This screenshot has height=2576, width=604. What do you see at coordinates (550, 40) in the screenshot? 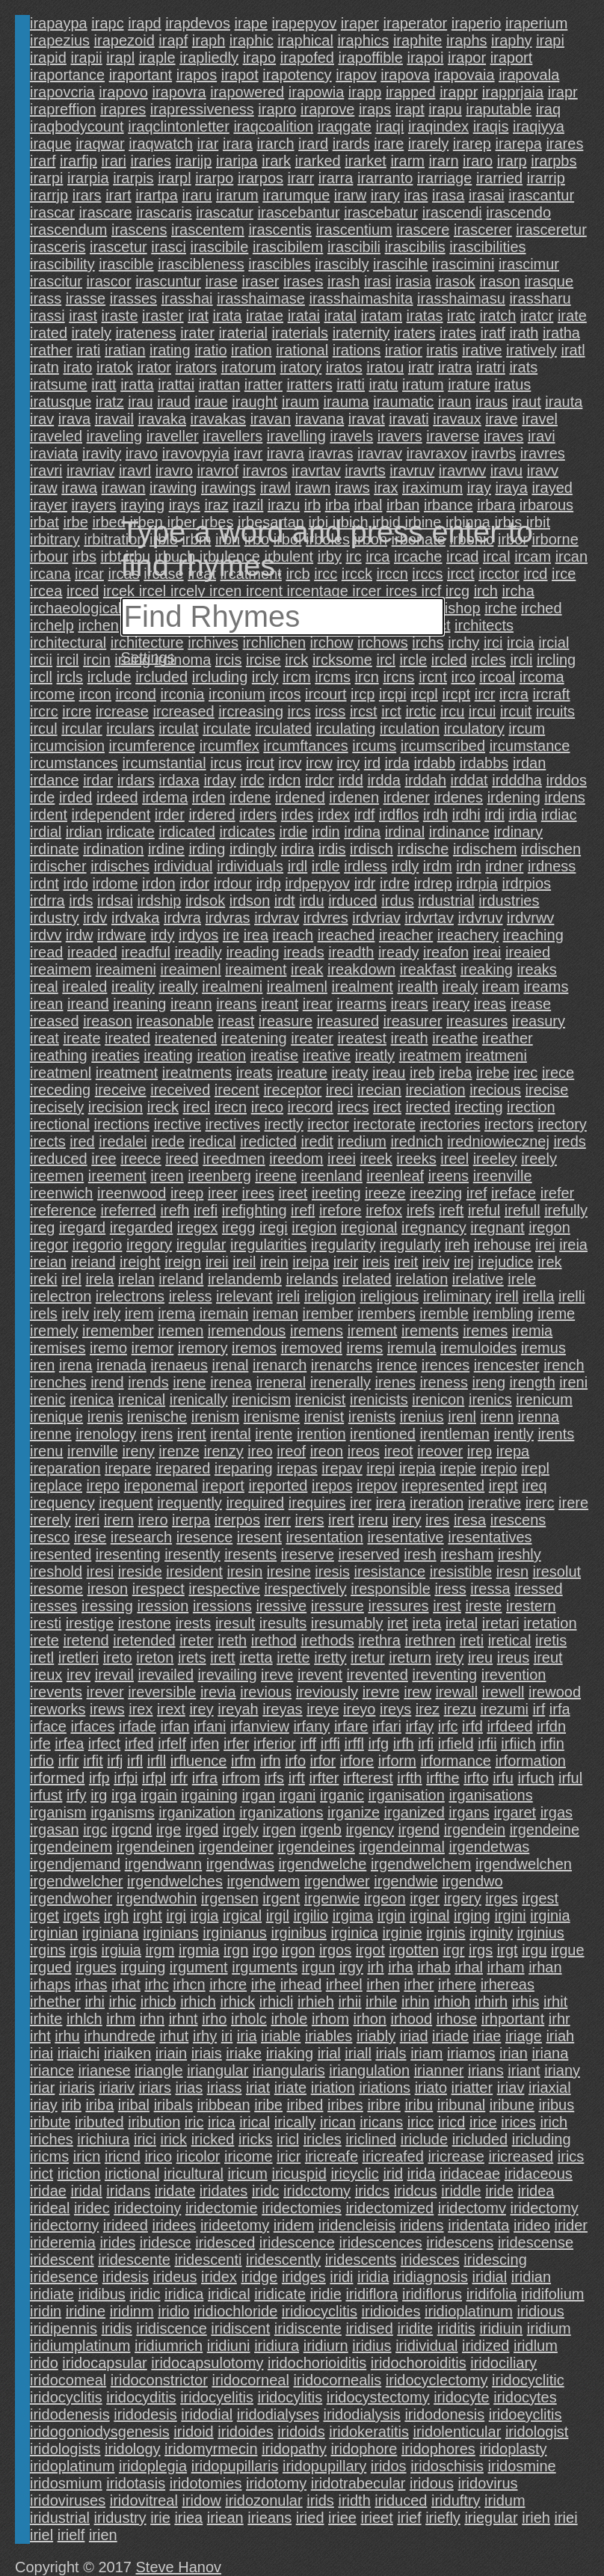
I see `irapi` at bounding box center [550, 40].